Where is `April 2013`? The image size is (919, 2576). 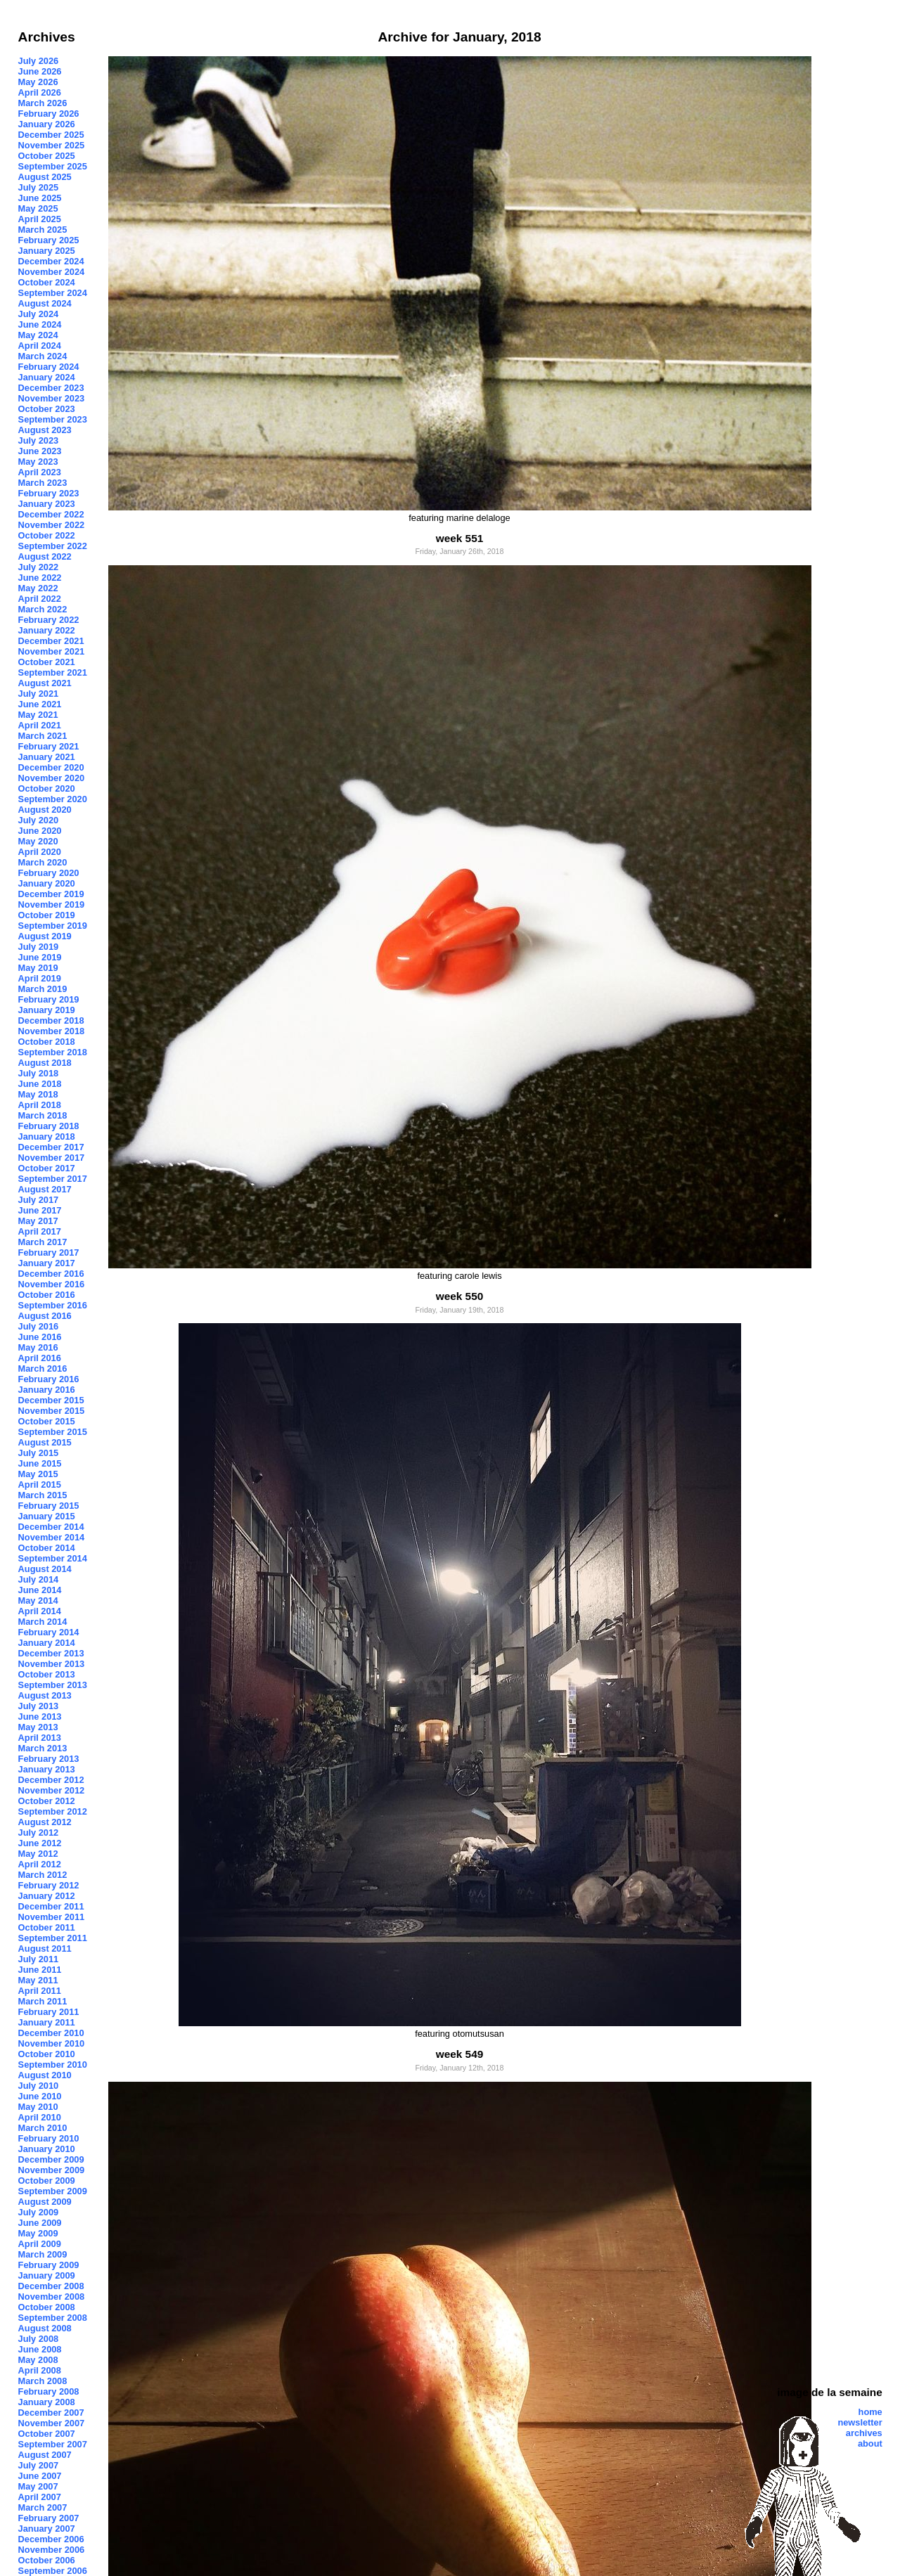 April 2013 is located at coordinates (39, 1737).